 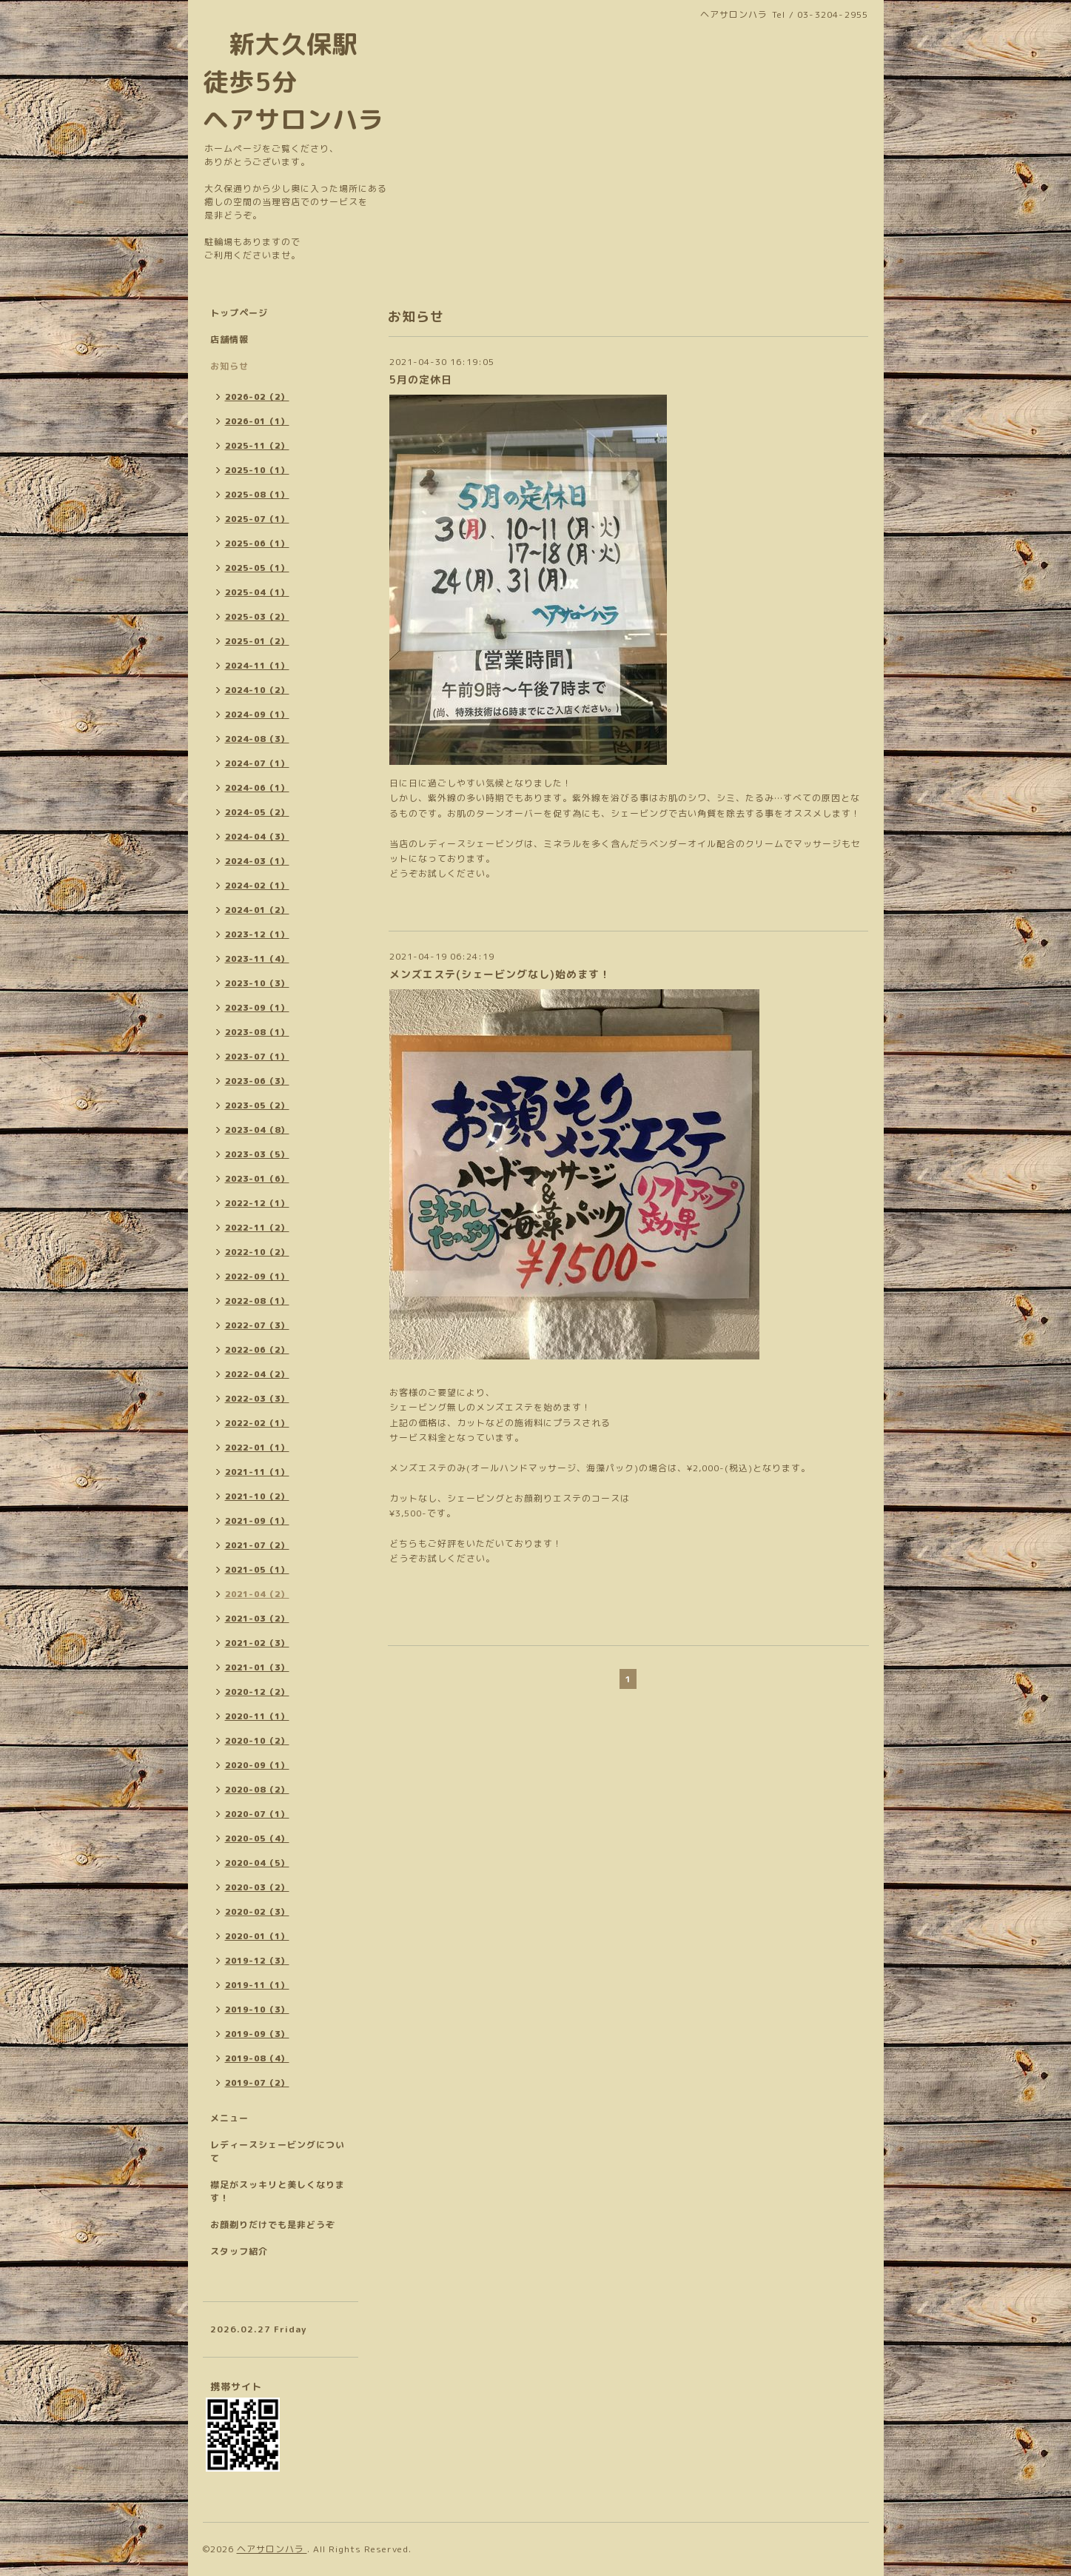 What do you see at coordinates (257, 837) in the screenshot?
I see `2024-04（3）` at bounding box center [257, 837].